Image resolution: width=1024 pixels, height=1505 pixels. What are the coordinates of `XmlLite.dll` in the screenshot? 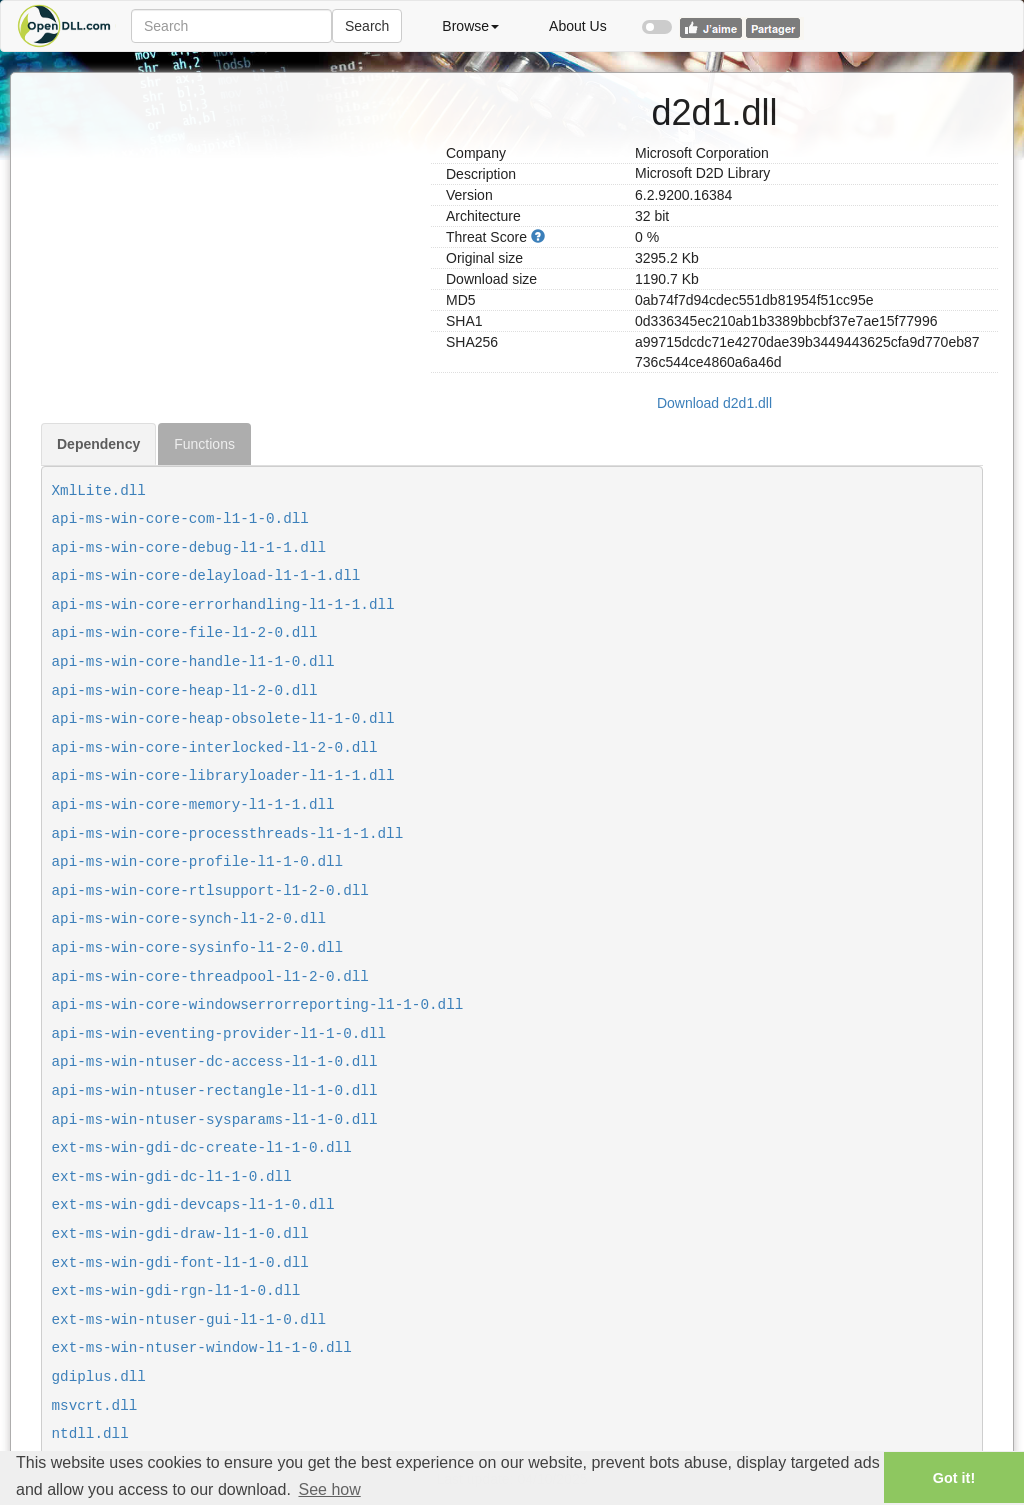 It's located at (99, 491).